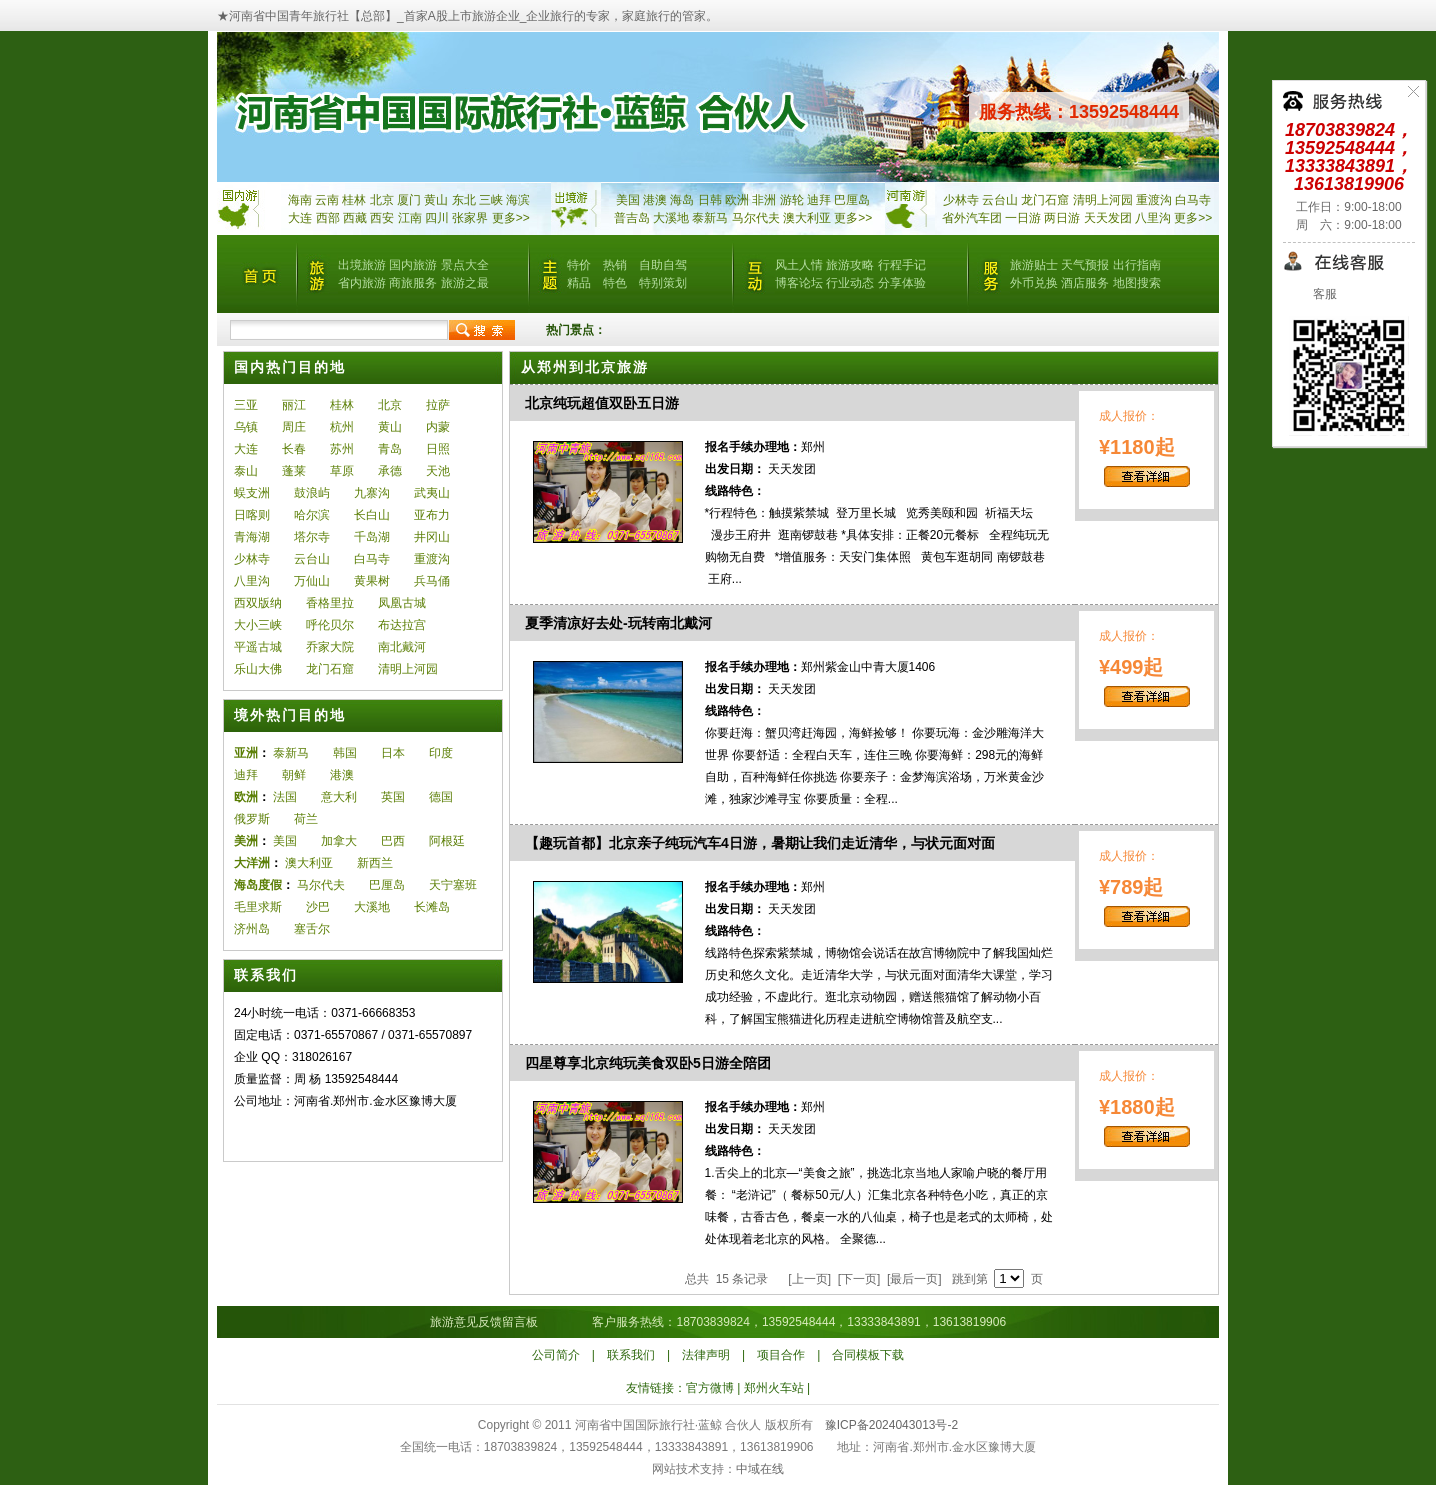 This screenshot has height=1485, width=1436. What do you see at coordinates (258, 885) in the screenshot?
I see `海岛度假` at bounding box center [258, 885].